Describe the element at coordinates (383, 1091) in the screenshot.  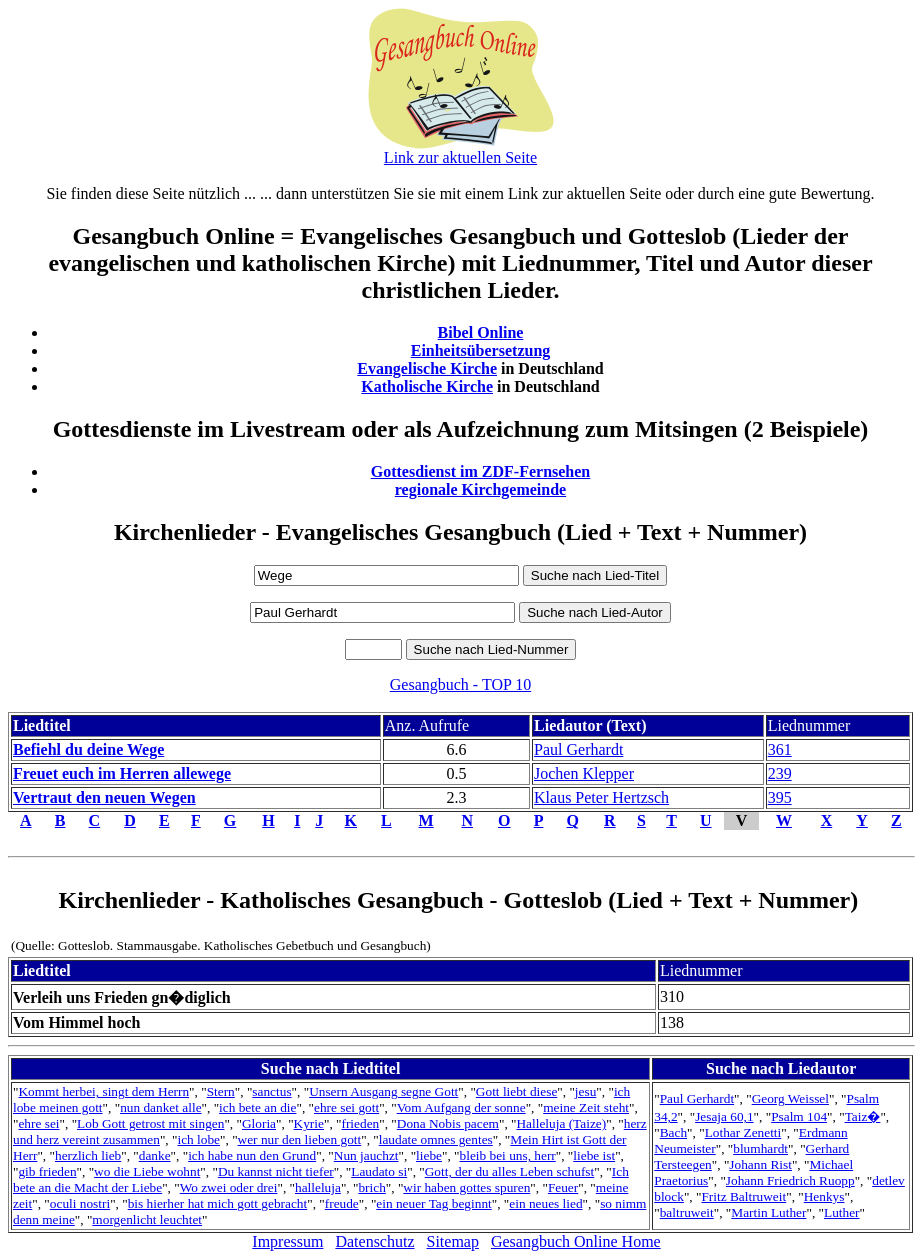
I see `Unsern Ausgang segne Gott` at that location.